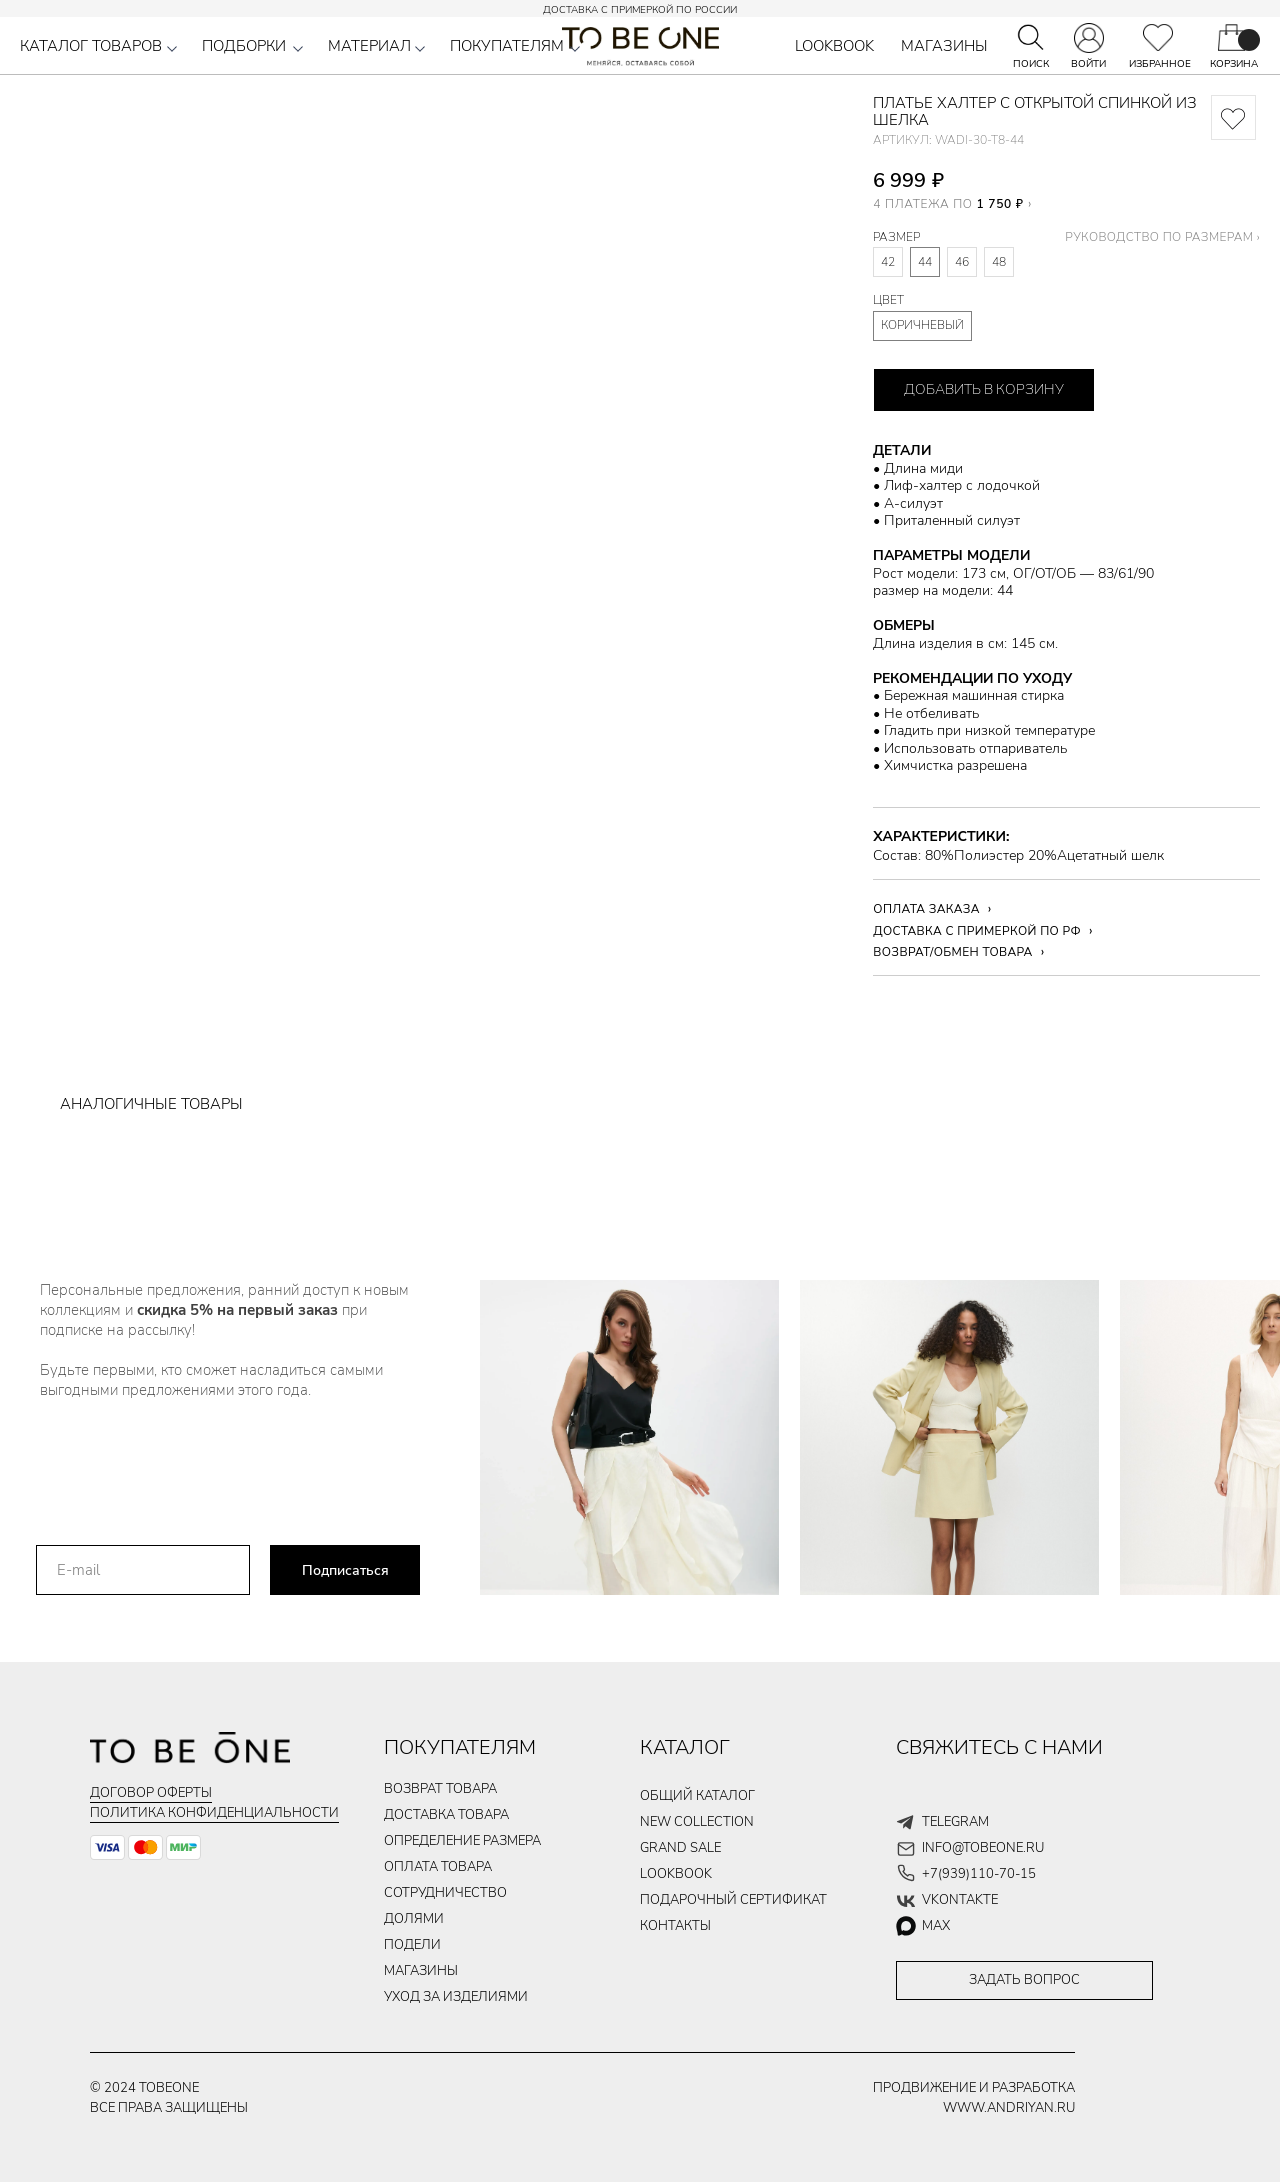 The width and height of the screenshot is (1280, 2182). What do you see at coordinates (91, 46) in the screenshot?
I see `КАТАЛОГ ТОВАРОВ [button]` at bounding box center [91, 46].